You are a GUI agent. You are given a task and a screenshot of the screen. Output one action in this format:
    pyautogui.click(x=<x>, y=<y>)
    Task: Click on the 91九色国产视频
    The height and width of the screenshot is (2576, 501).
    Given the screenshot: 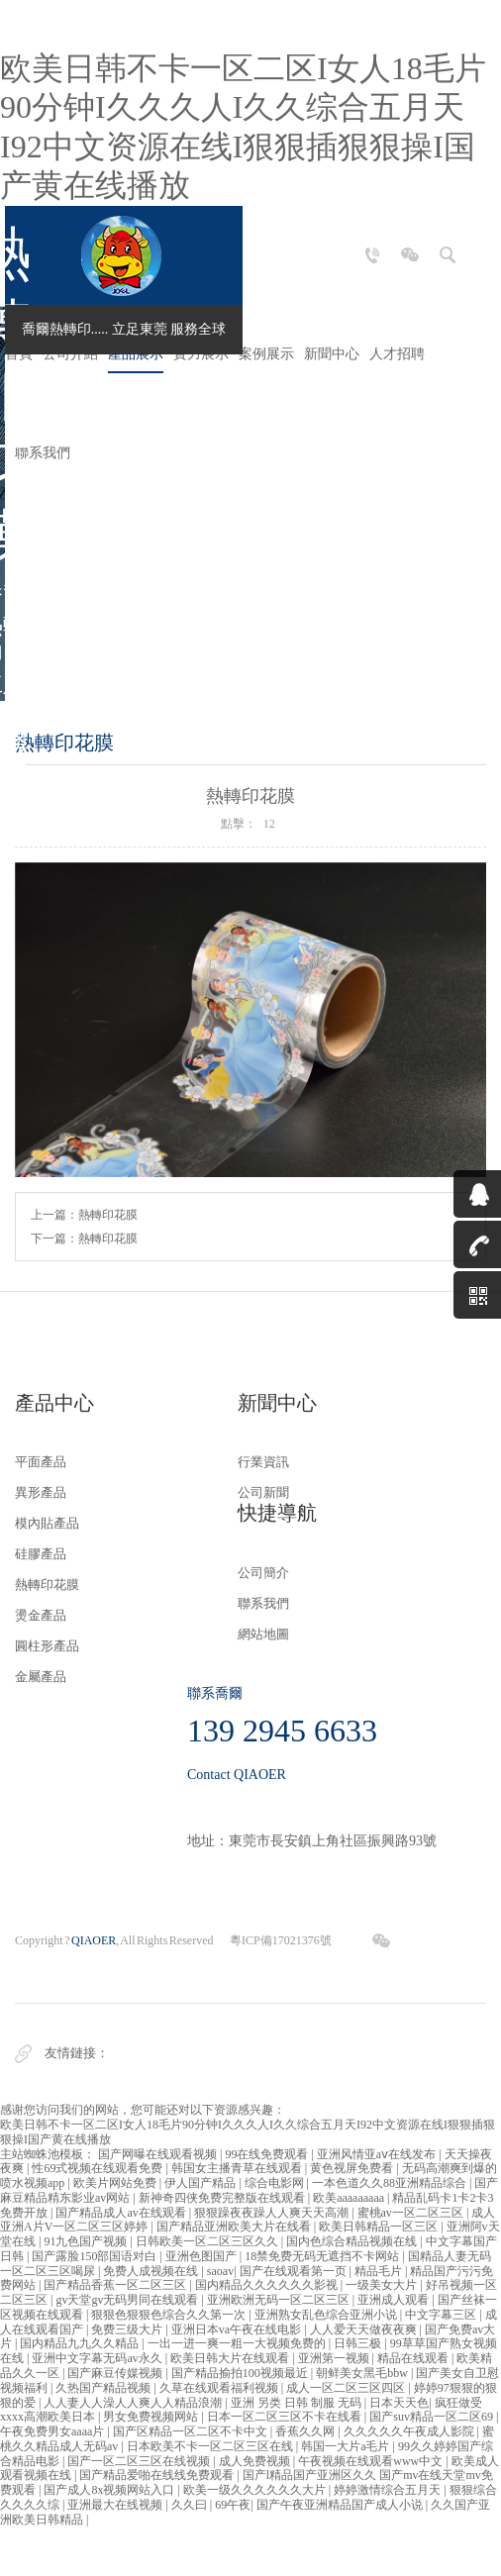 What is the action you would take?
    pyautogui.click(x=87, y=2241)
    